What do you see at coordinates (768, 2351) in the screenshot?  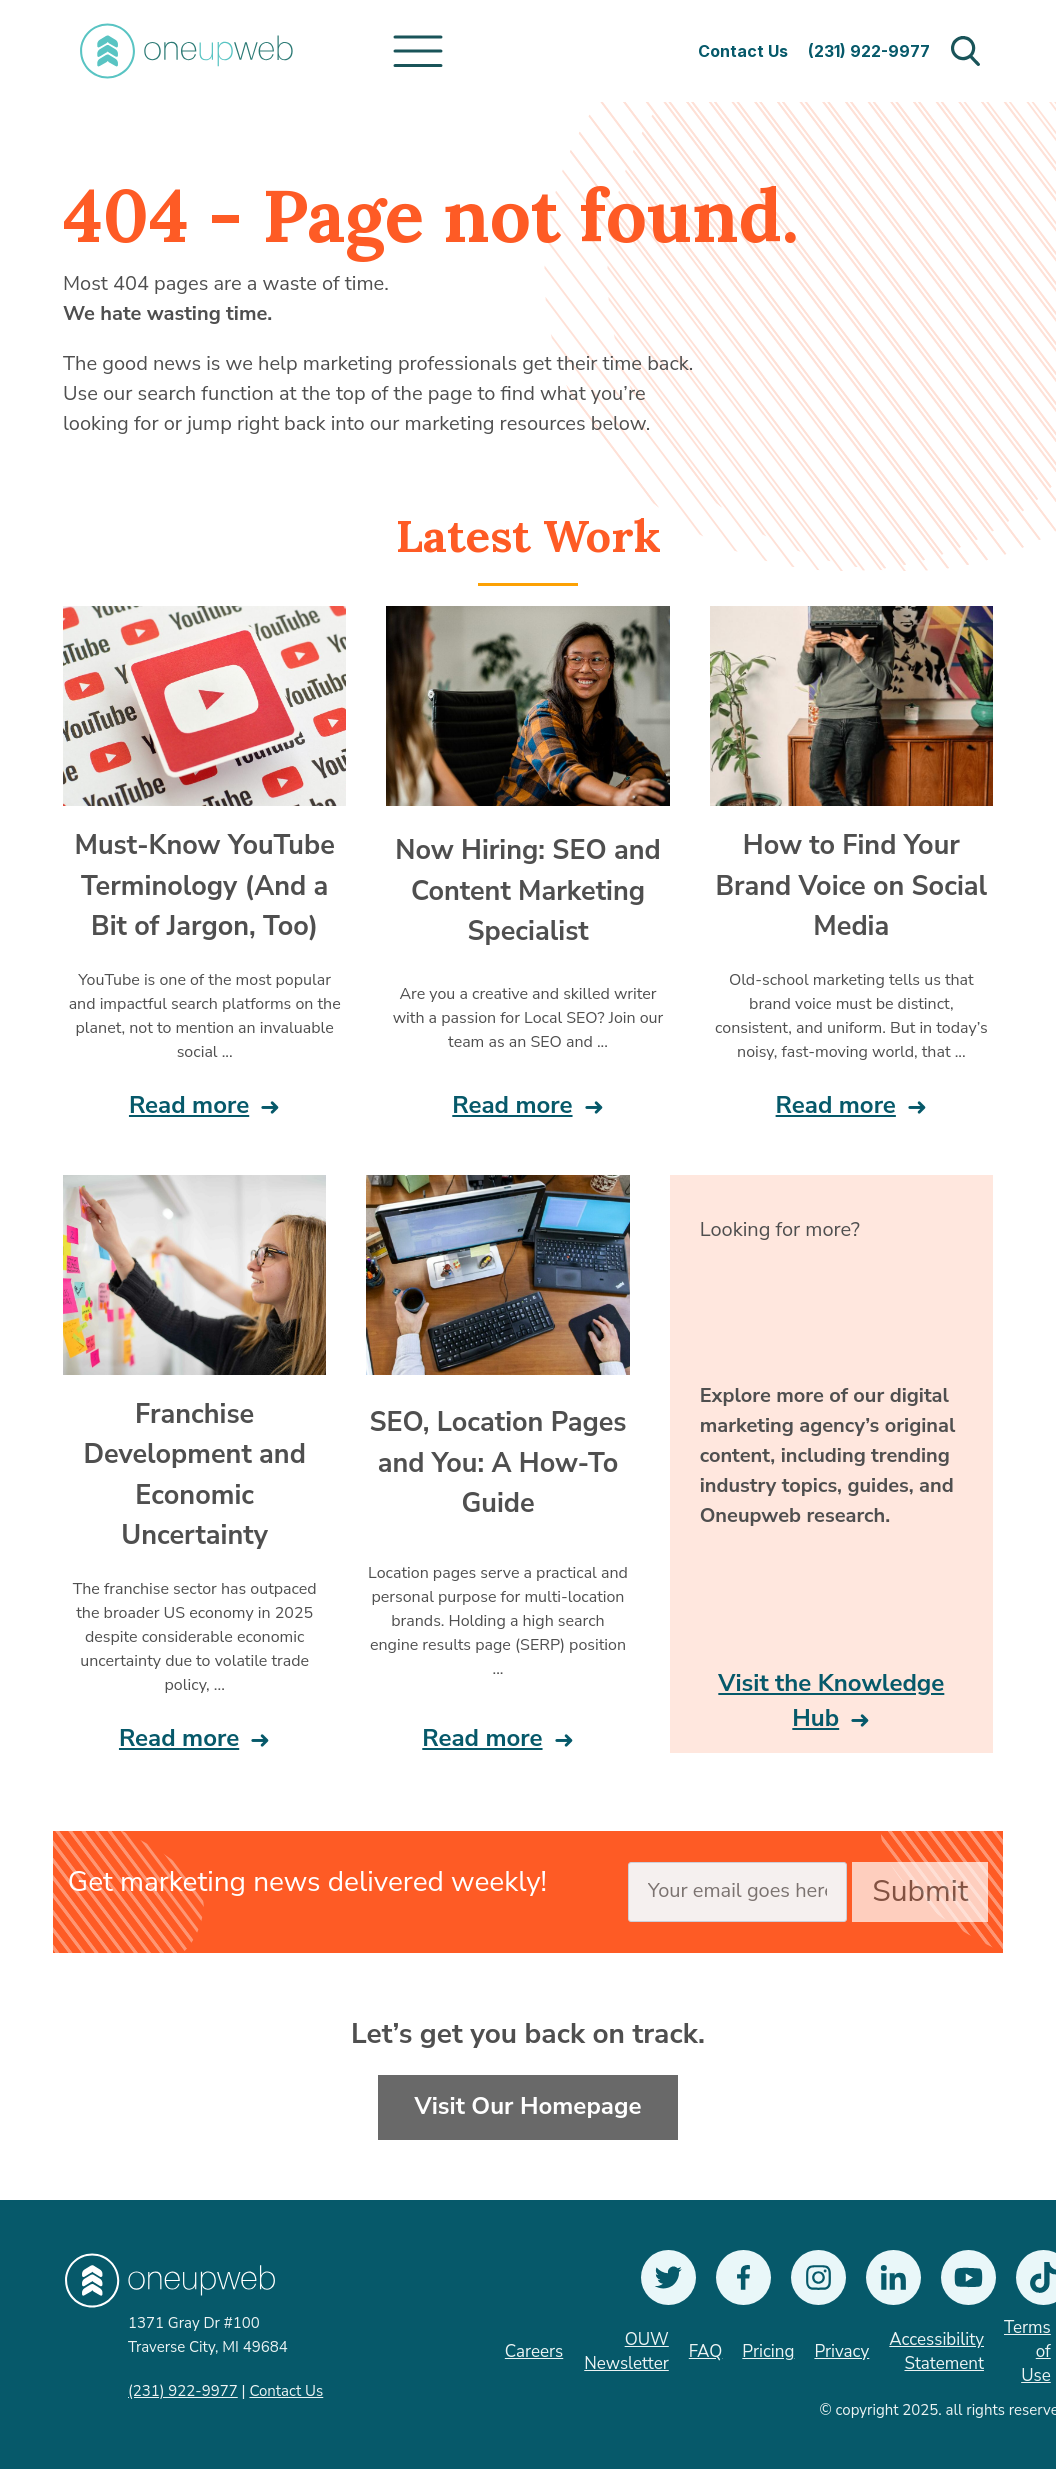 I see `Pricing` at bounding box center [768, 2351].